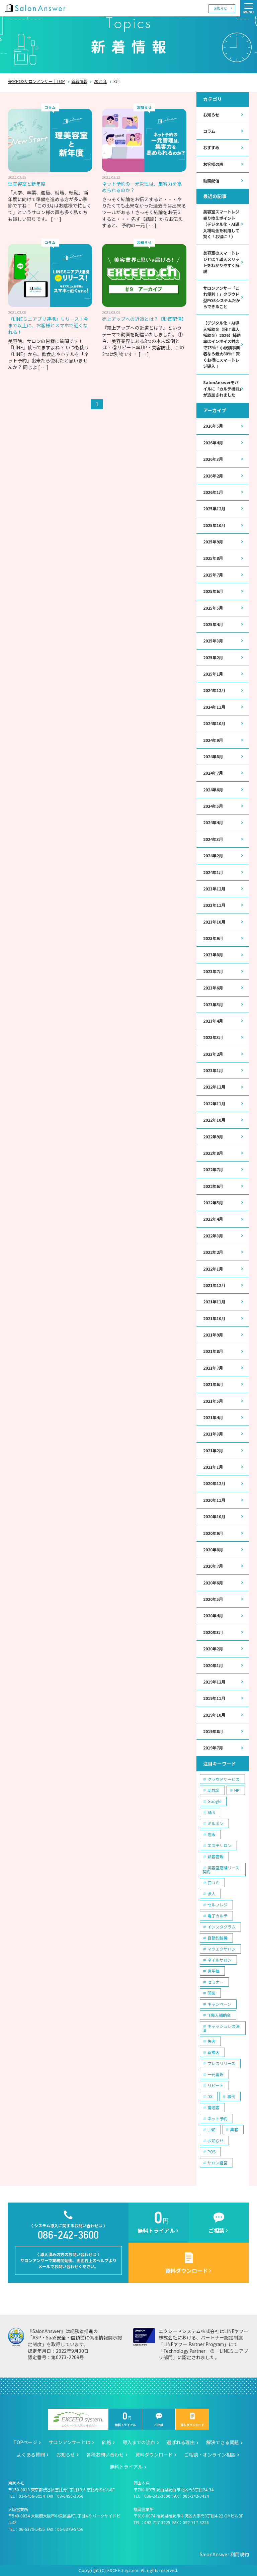 The image size is (257, 2576). I want to click on 2024年12月, so click(214, 690).